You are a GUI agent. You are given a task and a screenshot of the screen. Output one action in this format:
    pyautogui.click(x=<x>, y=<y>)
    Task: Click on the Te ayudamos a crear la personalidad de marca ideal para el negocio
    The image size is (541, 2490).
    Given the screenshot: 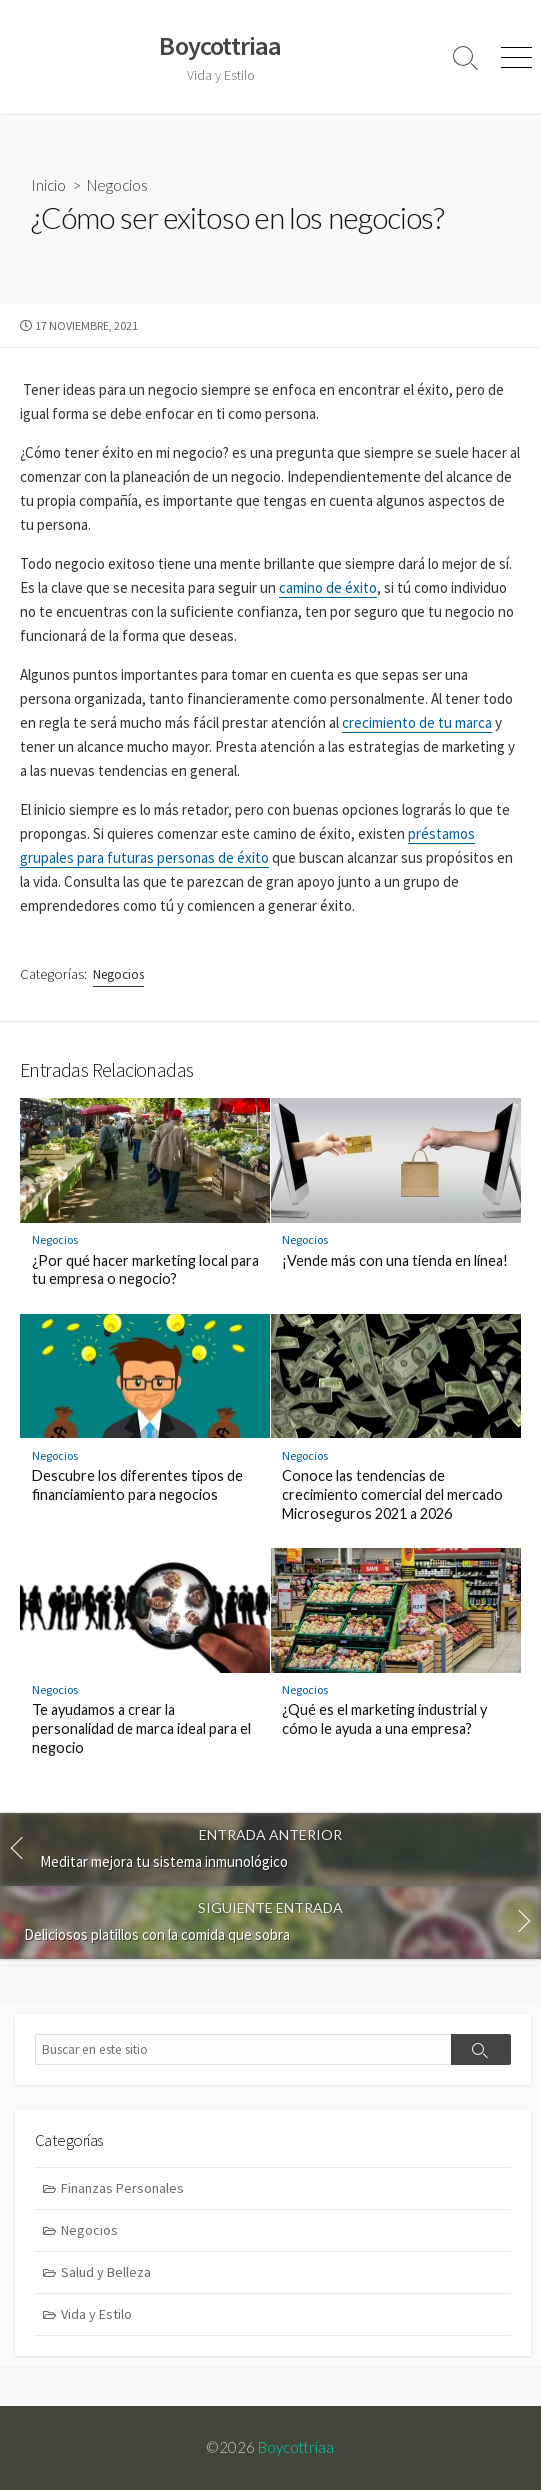 What is the action you would take?
    pyautogui.click(x=141, y=1728)
    